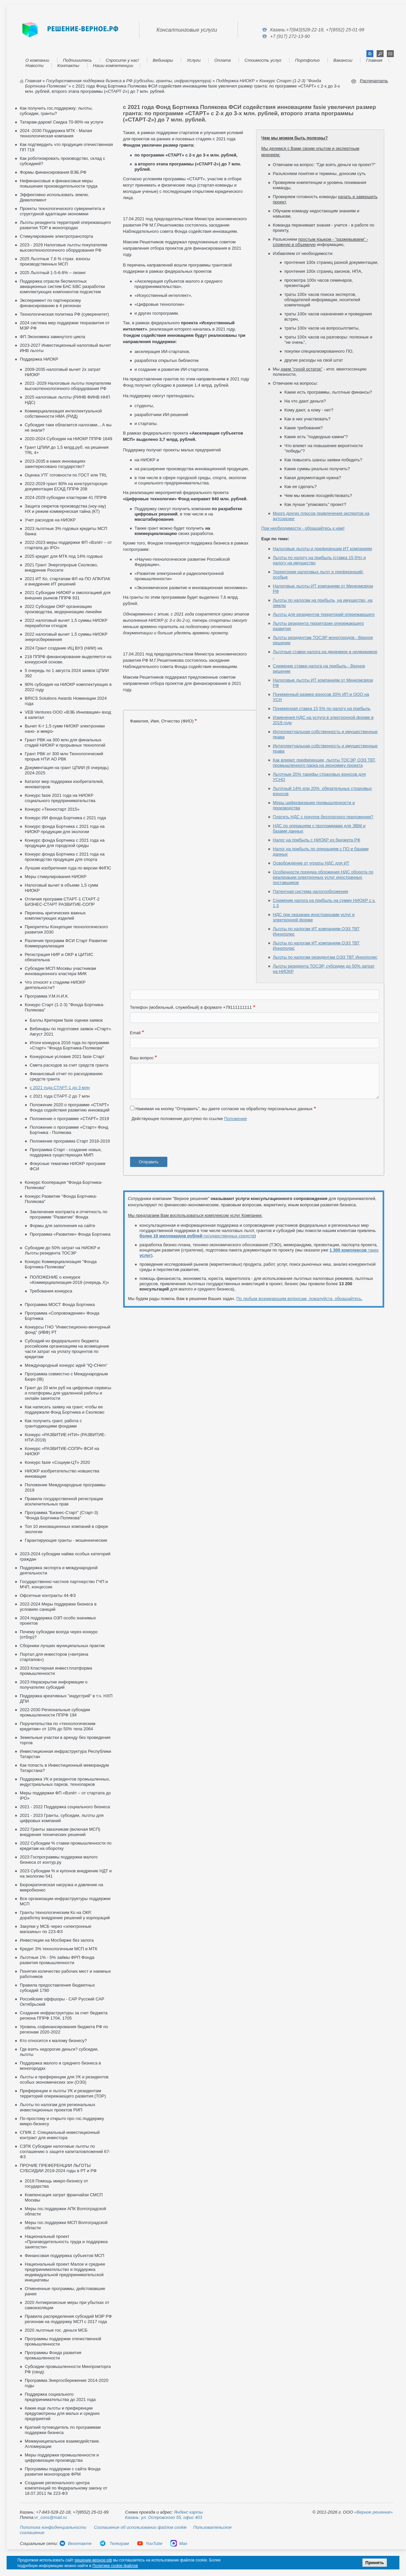 This screenshot has height=2576, width=406. I want to click on Правила распределения субсидий МЭР РФ регионам на поддержку МСП с 2017 года, so click(68, 2319).